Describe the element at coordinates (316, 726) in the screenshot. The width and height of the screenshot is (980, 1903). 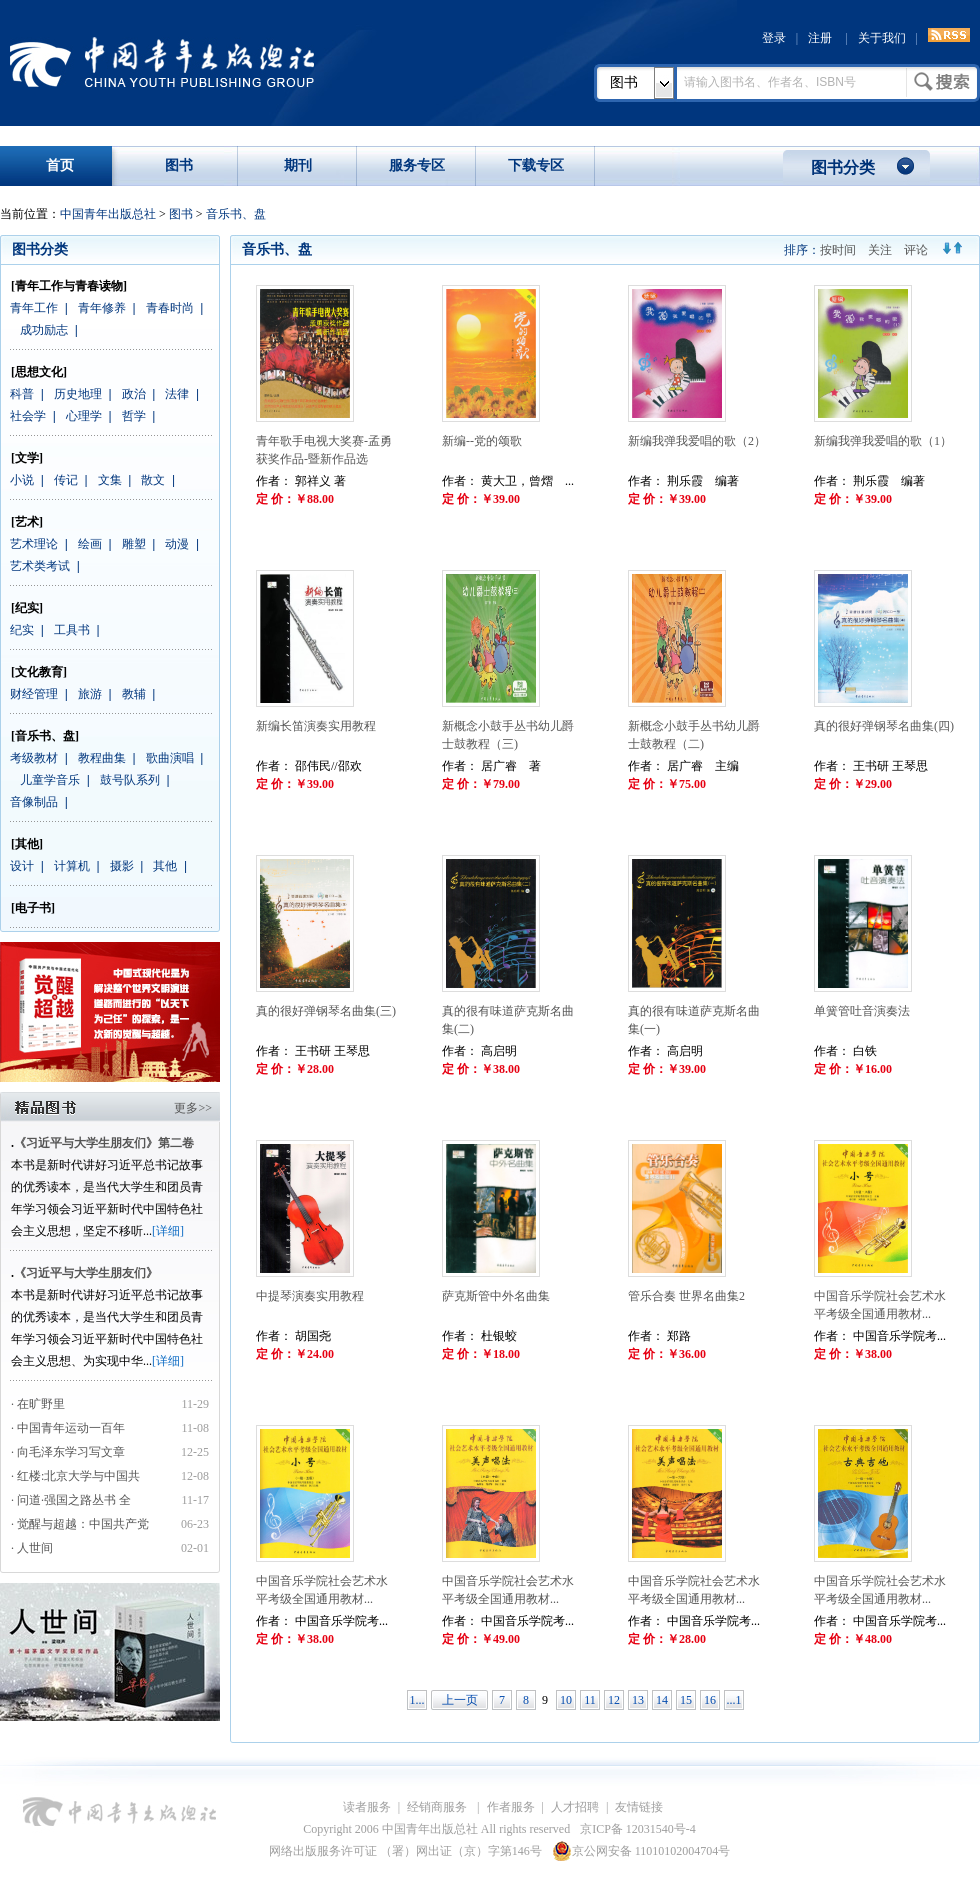
I see `新编长笛演奏实用教程` at that location.